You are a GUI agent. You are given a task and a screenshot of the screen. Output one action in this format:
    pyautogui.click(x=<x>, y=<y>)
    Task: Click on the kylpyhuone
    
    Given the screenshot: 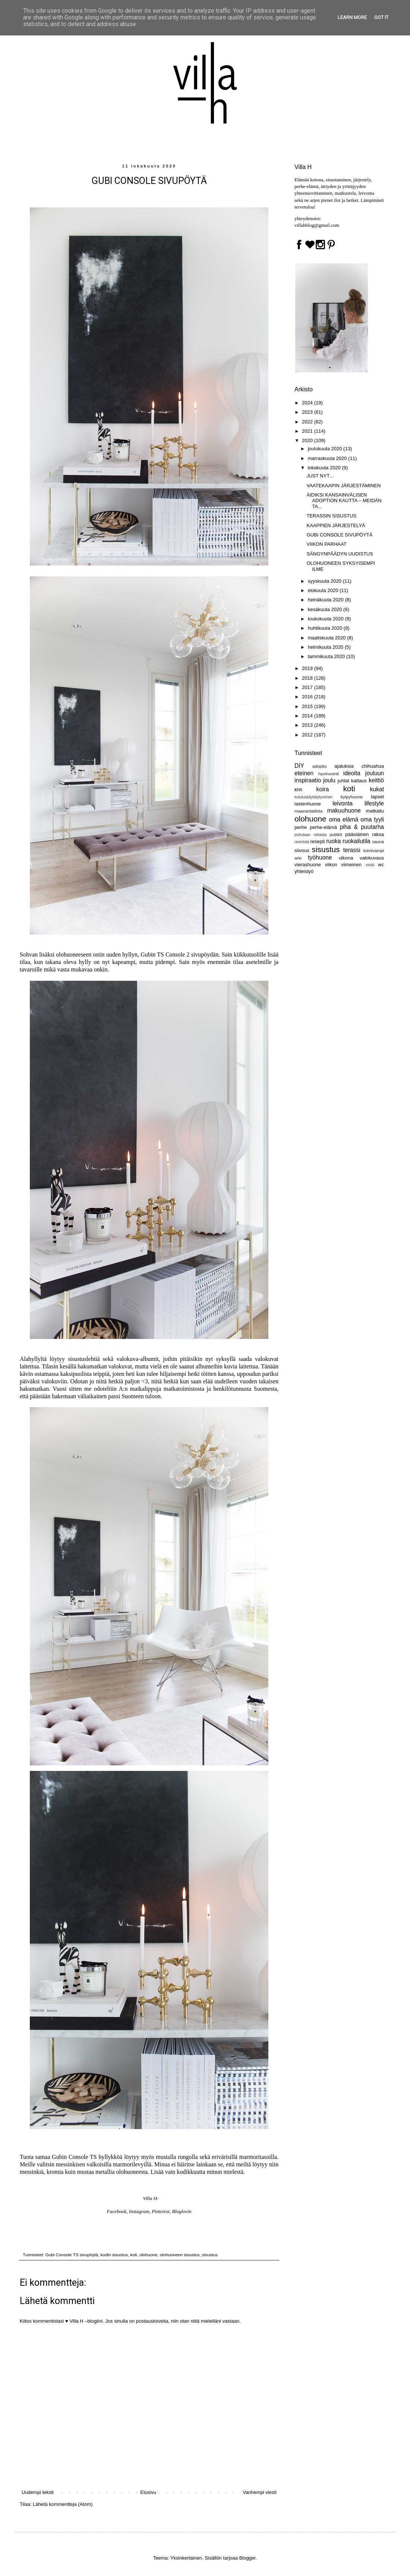 What is the action you would take?
    pyautogui.click(x=352, y=796)
    